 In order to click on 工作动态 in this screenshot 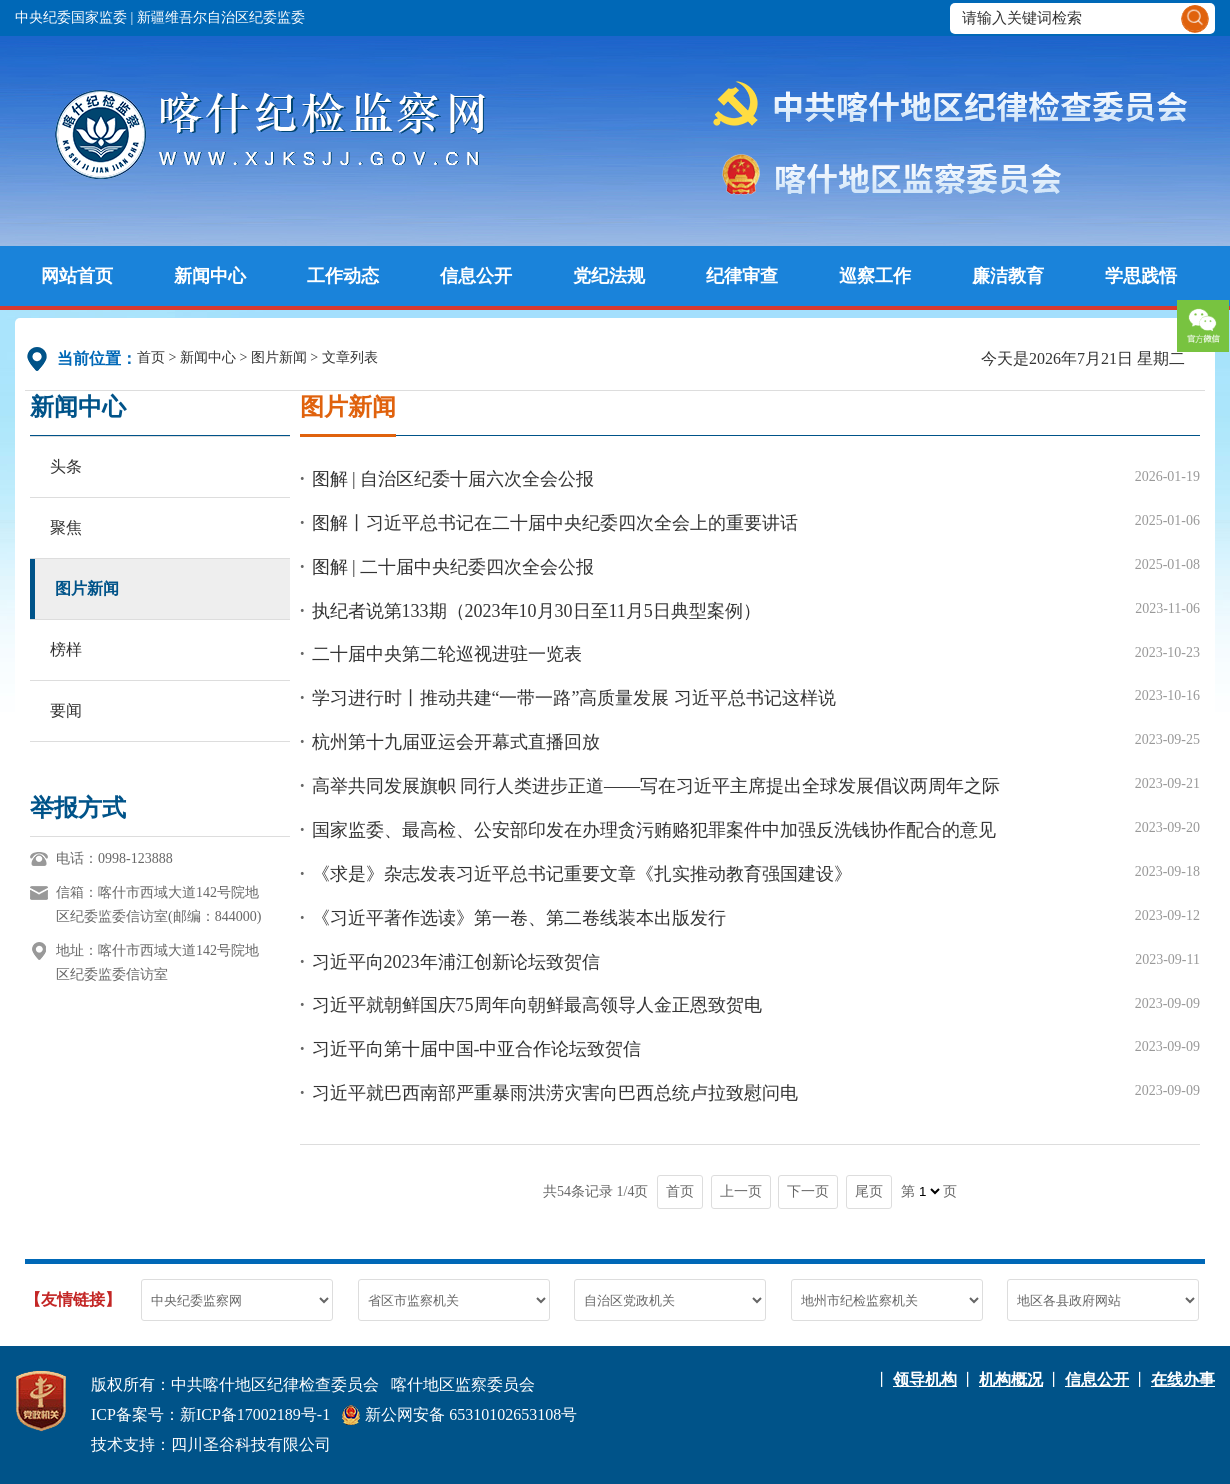, I will do `click(343, 276)`.